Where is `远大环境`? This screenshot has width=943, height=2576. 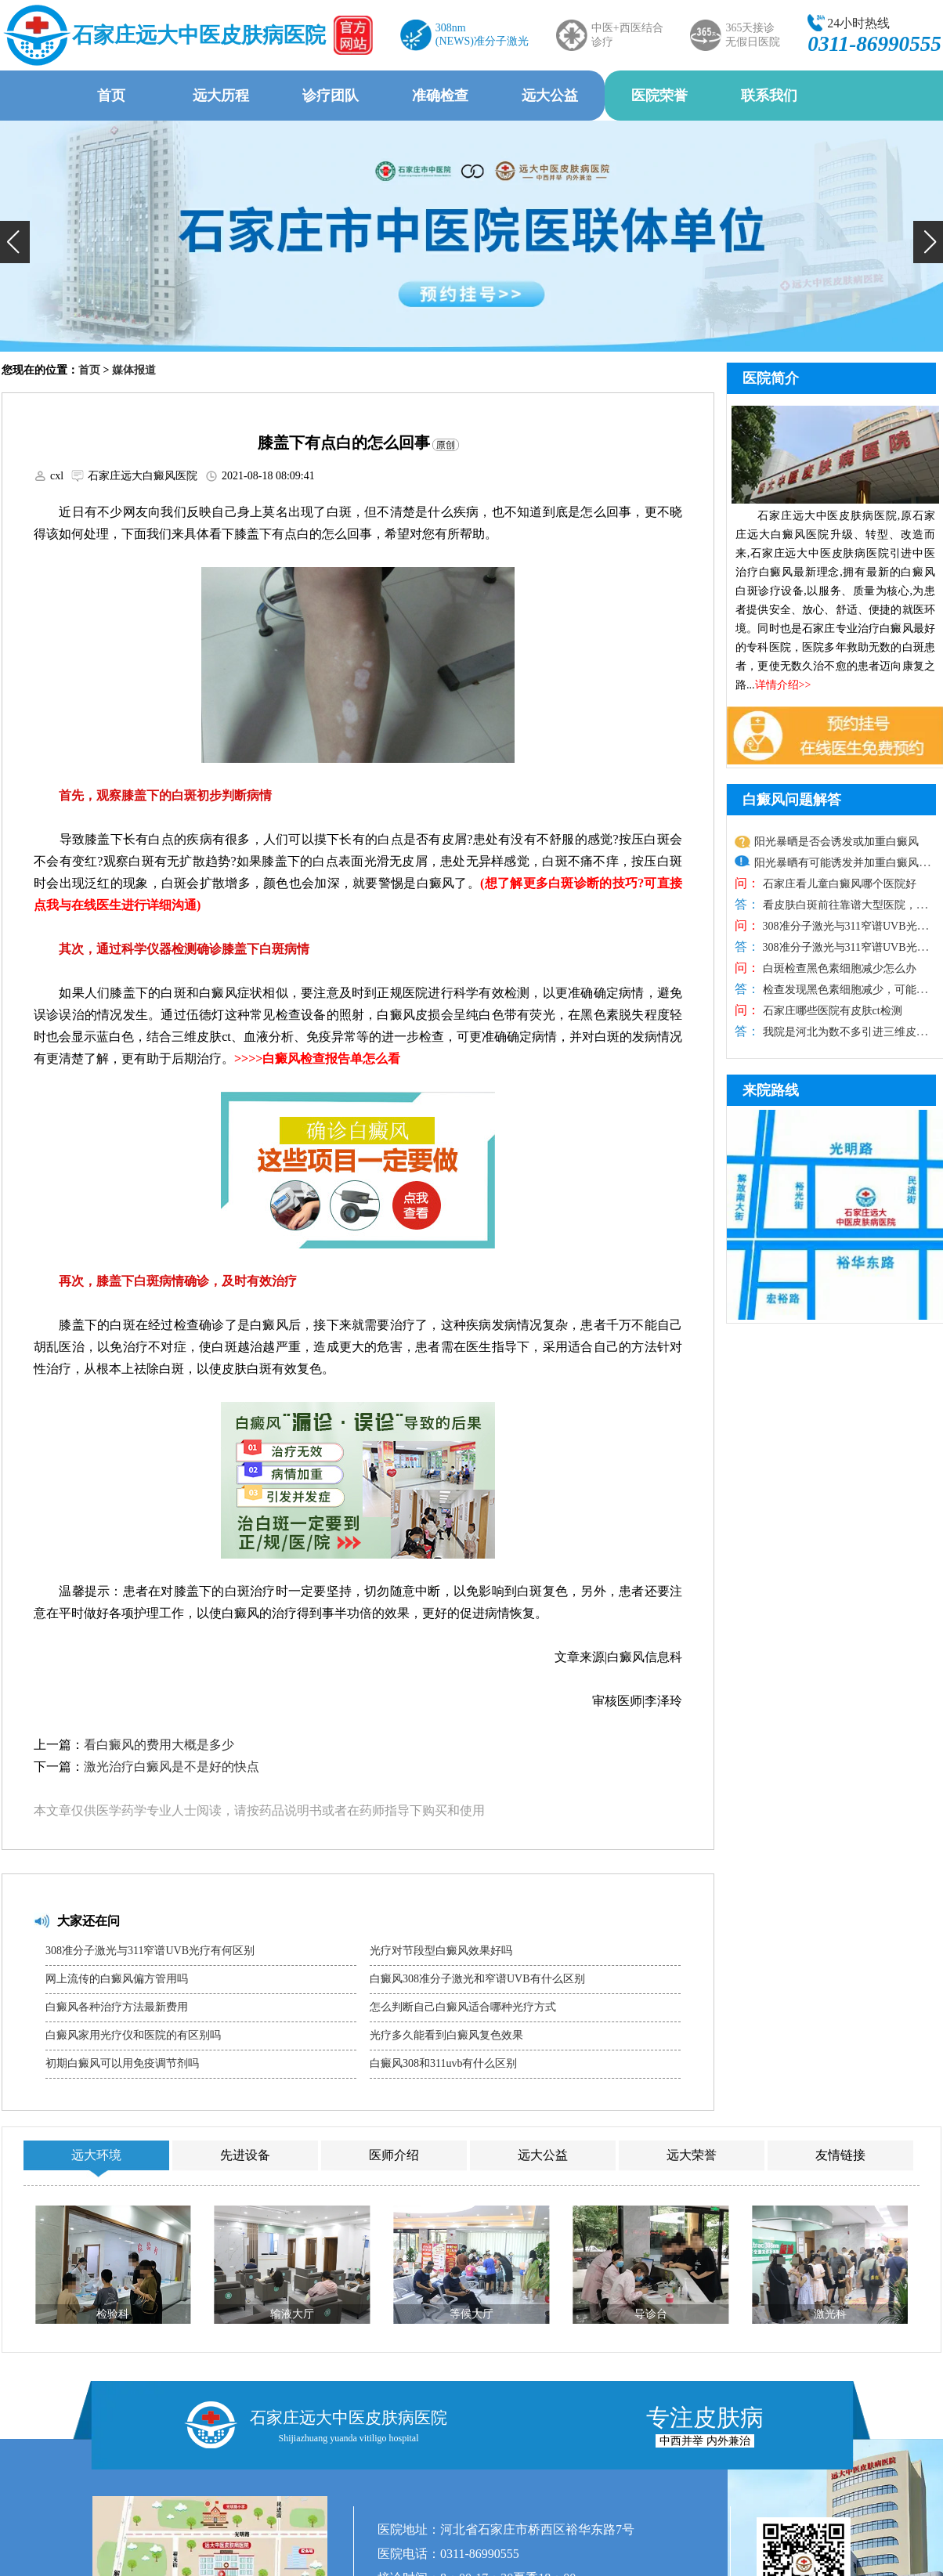
远大环境 is located at coordinates (96, 2155).